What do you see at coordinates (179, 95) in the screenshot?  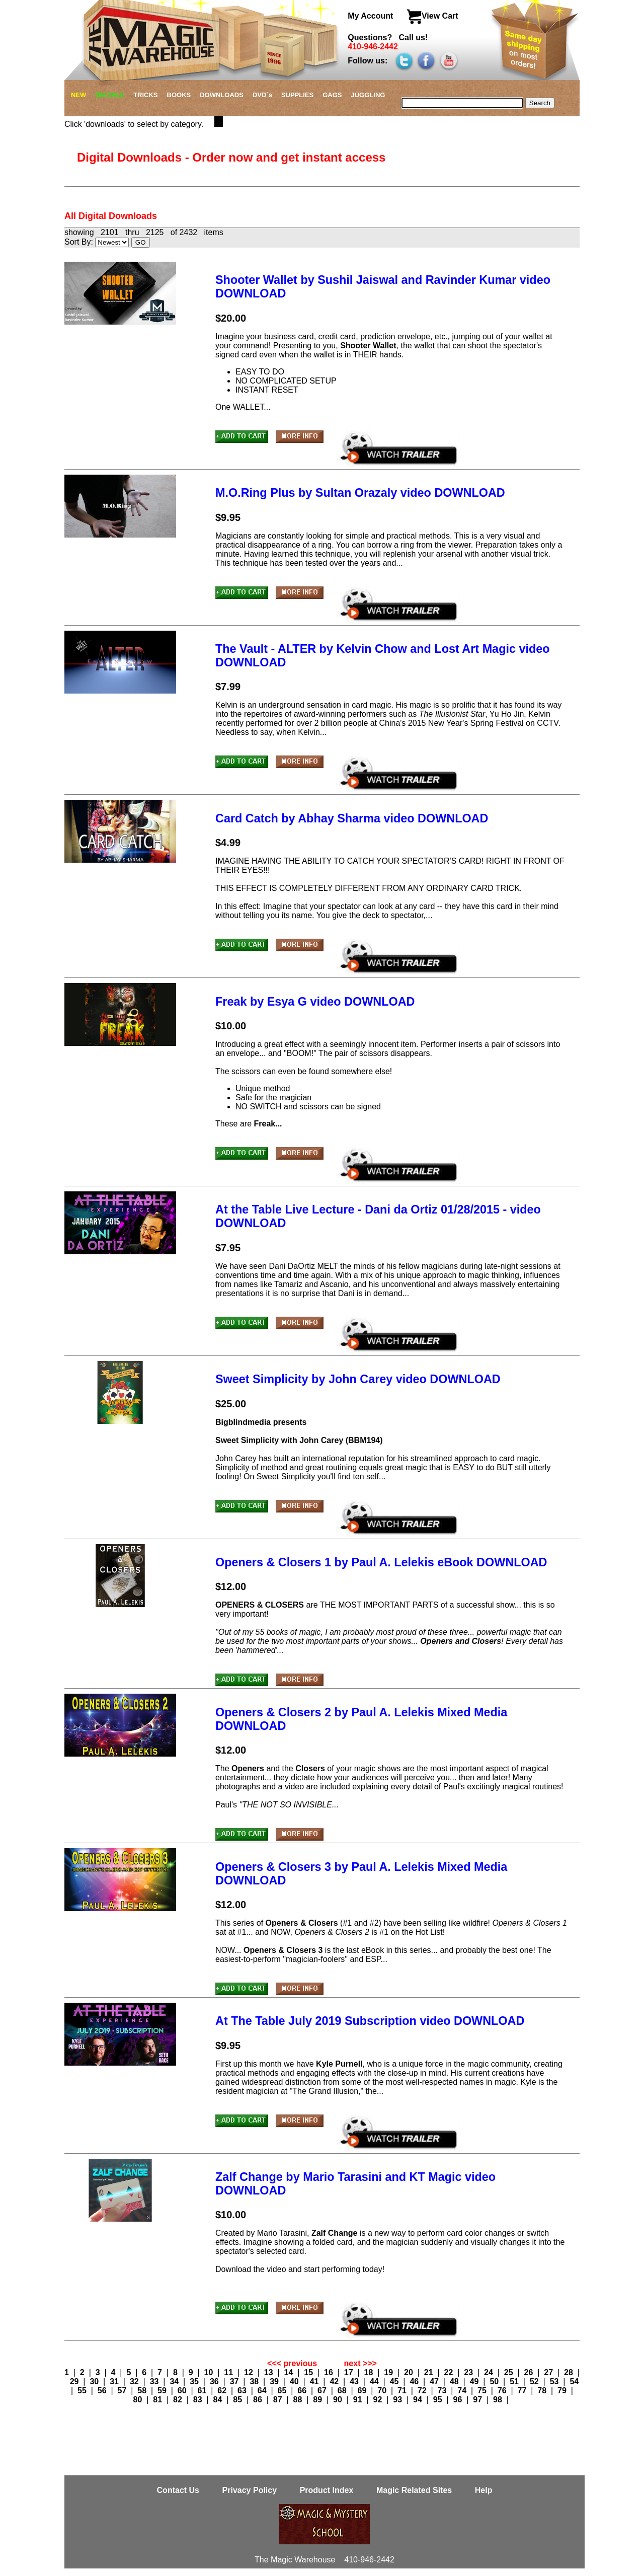 I see `BOOKS` at bounding box center [179, 95].